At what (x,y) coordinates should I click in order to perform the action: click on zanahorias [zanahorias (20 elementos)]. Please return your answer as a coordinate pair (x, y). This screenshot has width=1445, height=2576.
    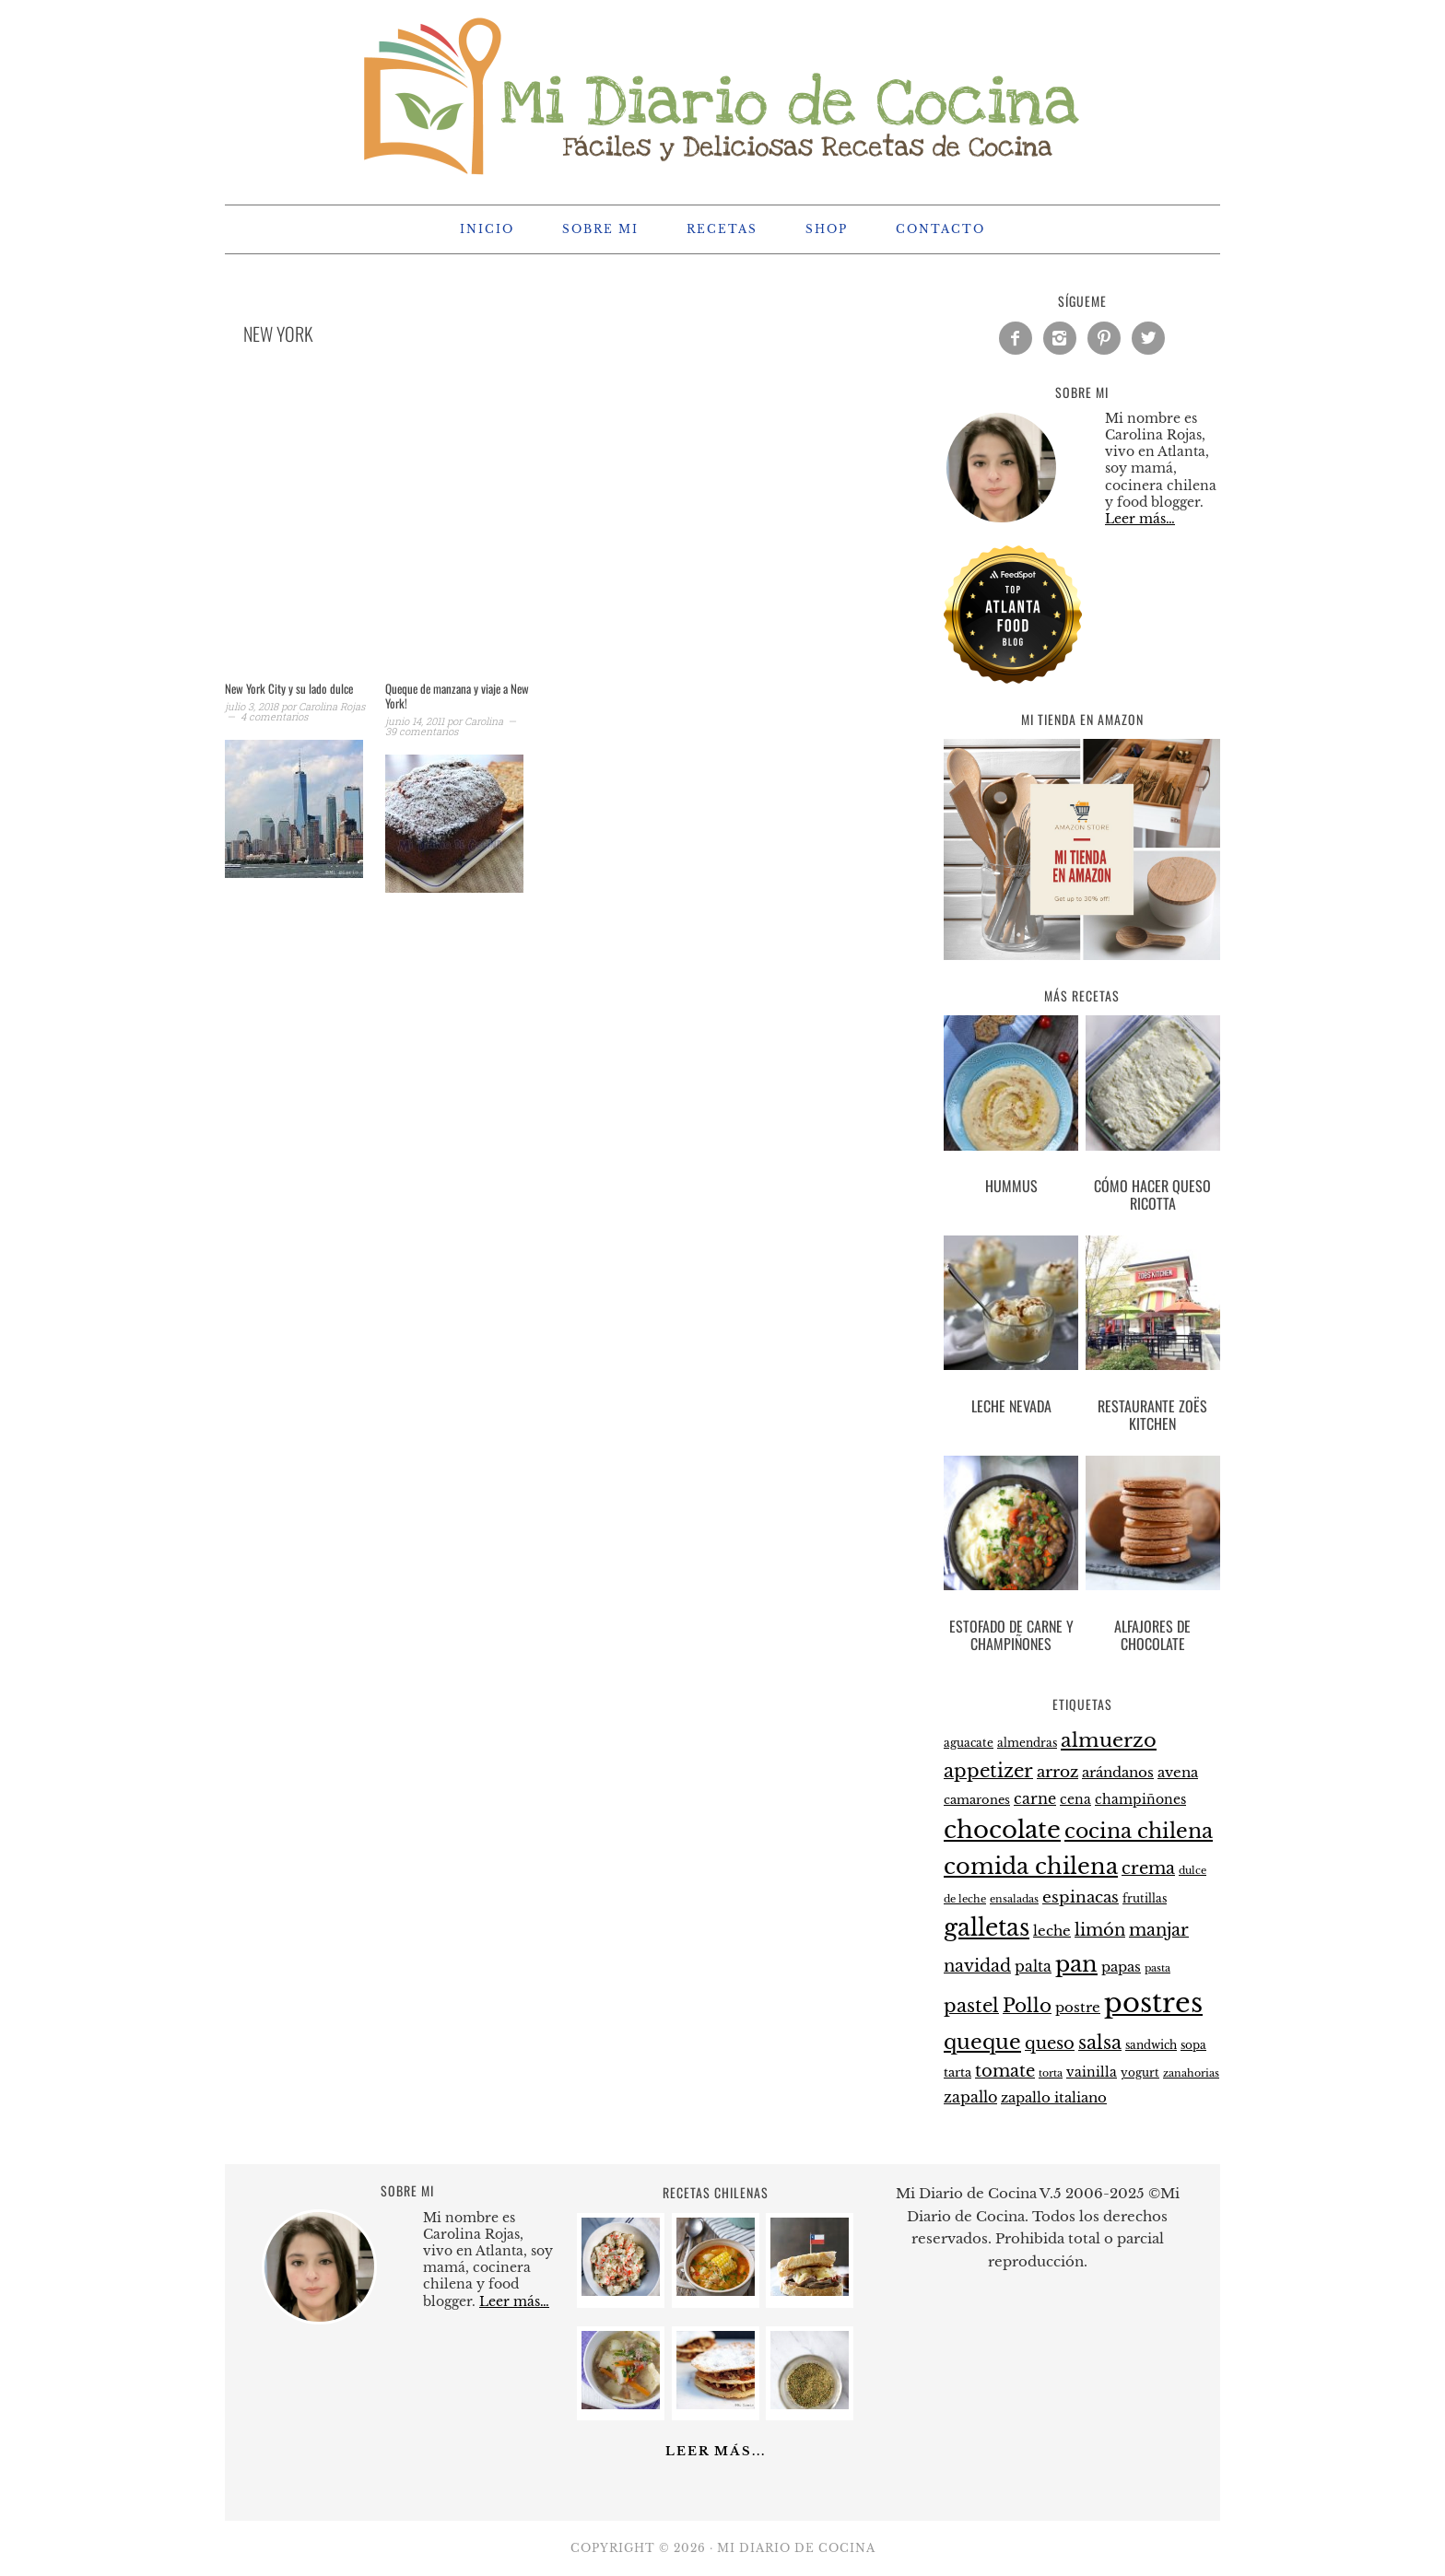
    Looking at the image, I should click on (1191, 2073).